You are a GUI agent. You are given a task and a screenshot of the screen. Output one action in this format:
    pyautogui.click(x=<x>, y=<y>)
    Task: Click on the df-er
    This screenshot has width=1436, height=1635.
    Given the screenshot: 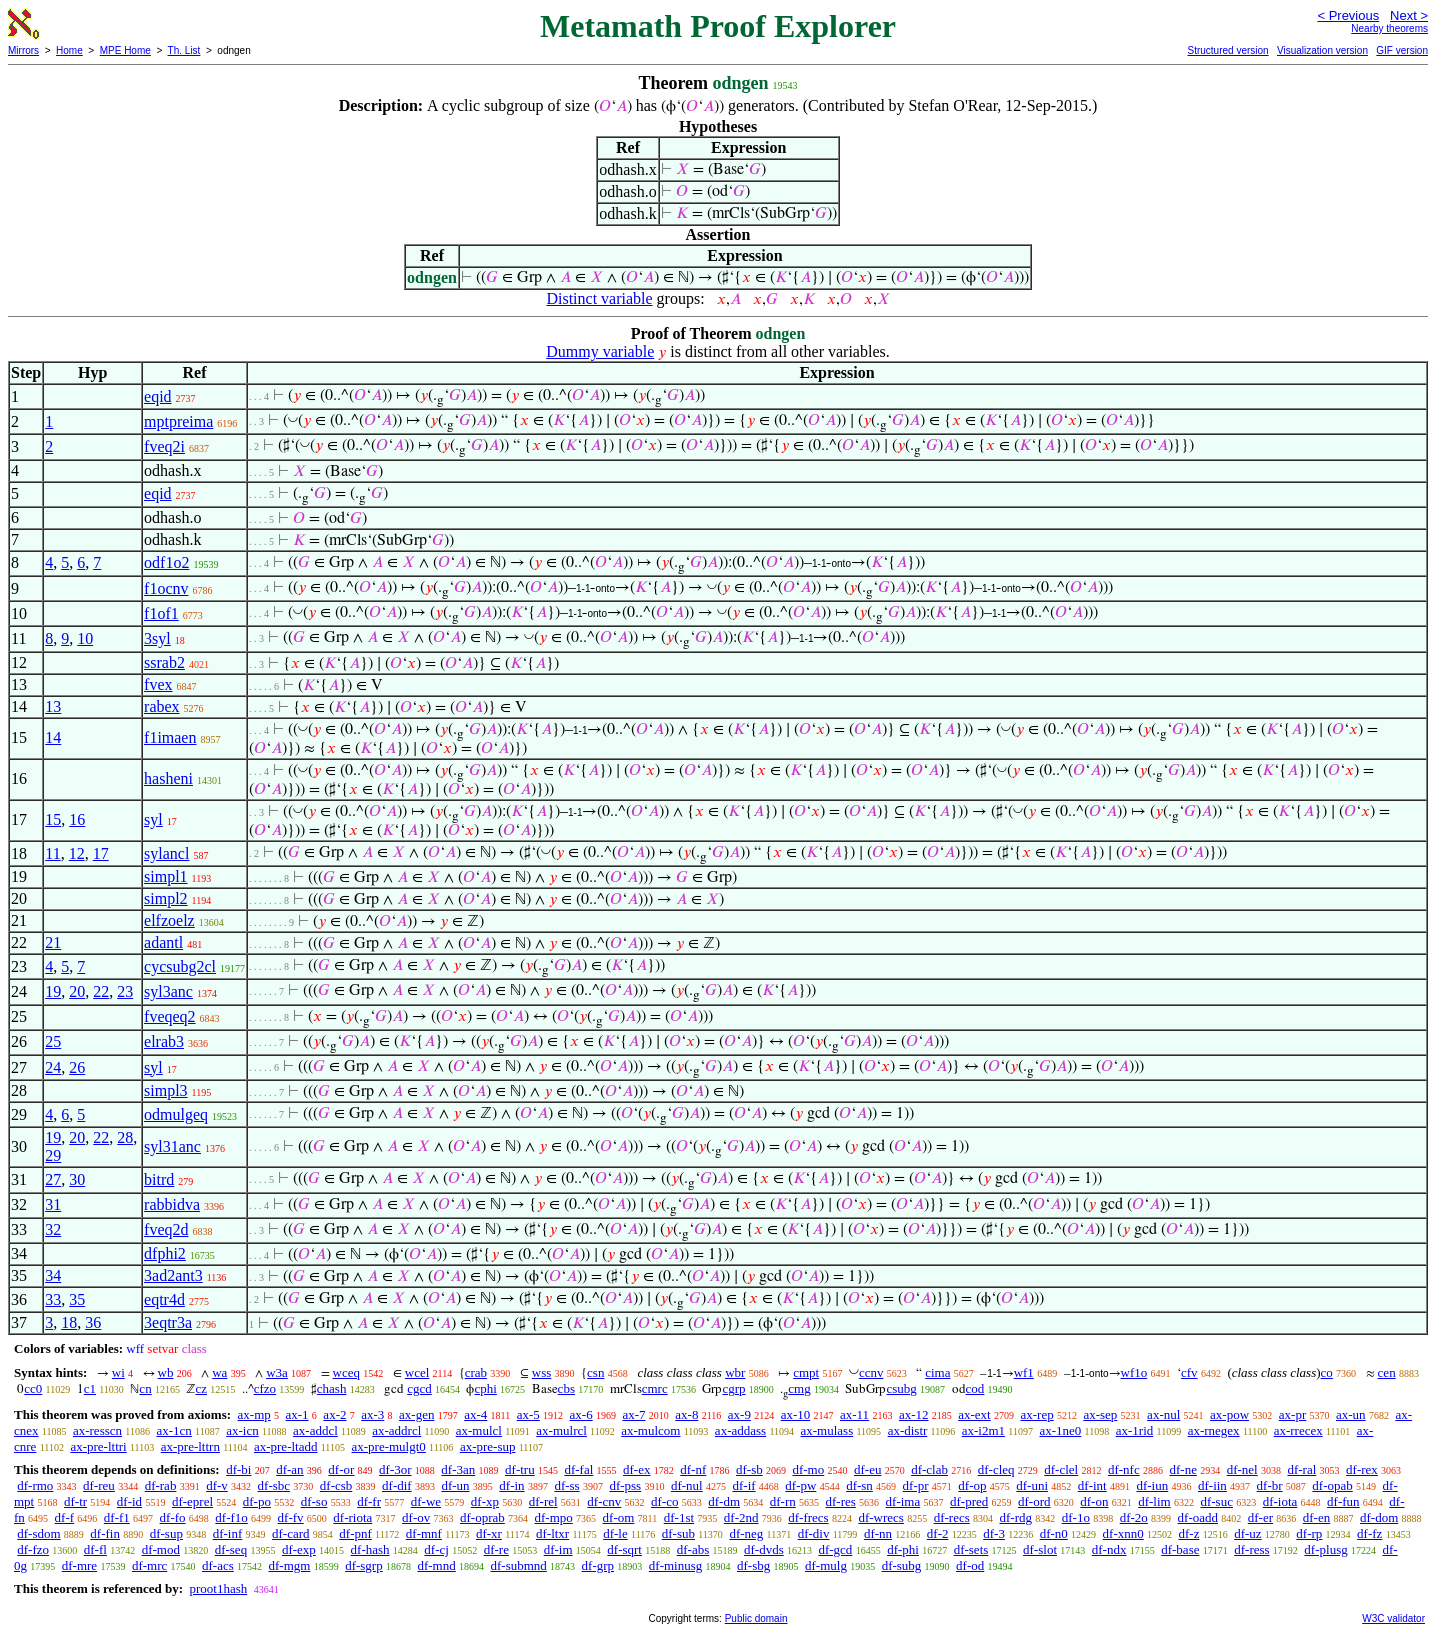 What is the action you would take?
    pyautogui.click(x=1260, y=1517)
    